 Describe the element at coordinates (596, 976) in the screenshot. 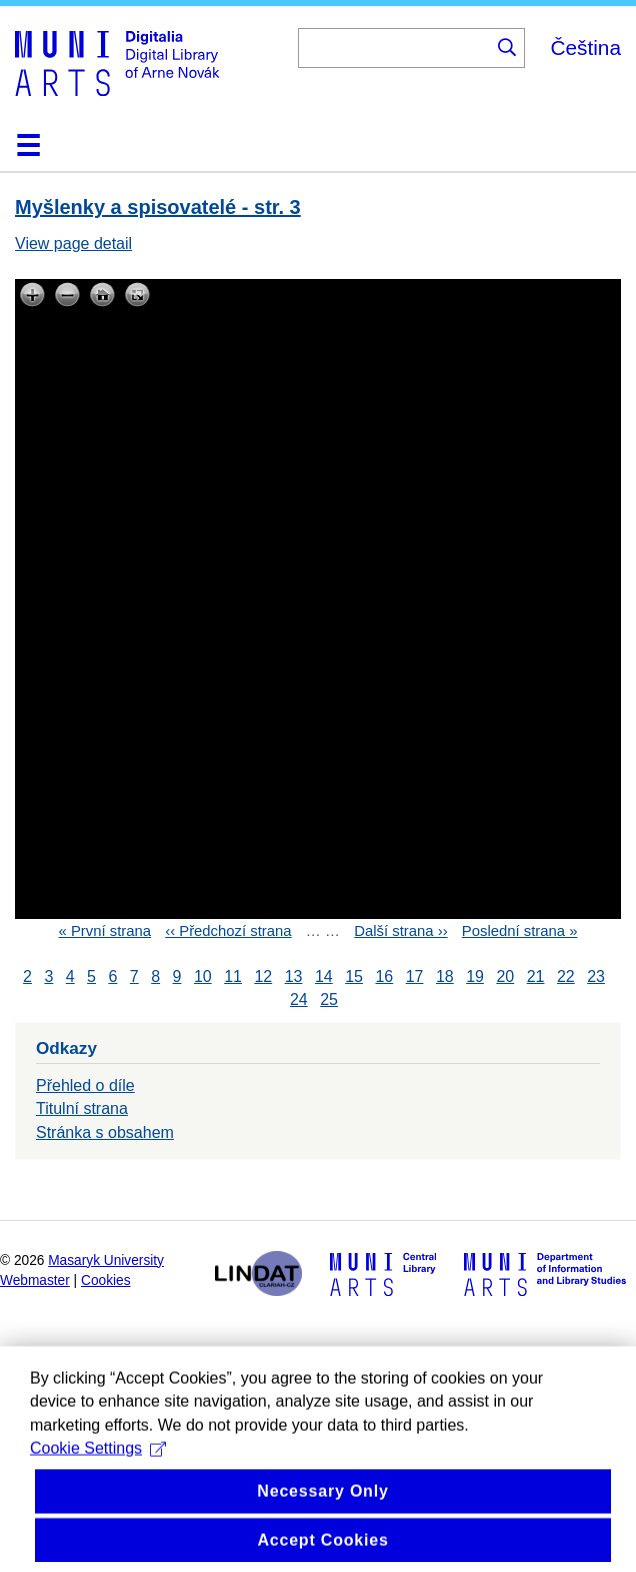

I see `23` at that location.